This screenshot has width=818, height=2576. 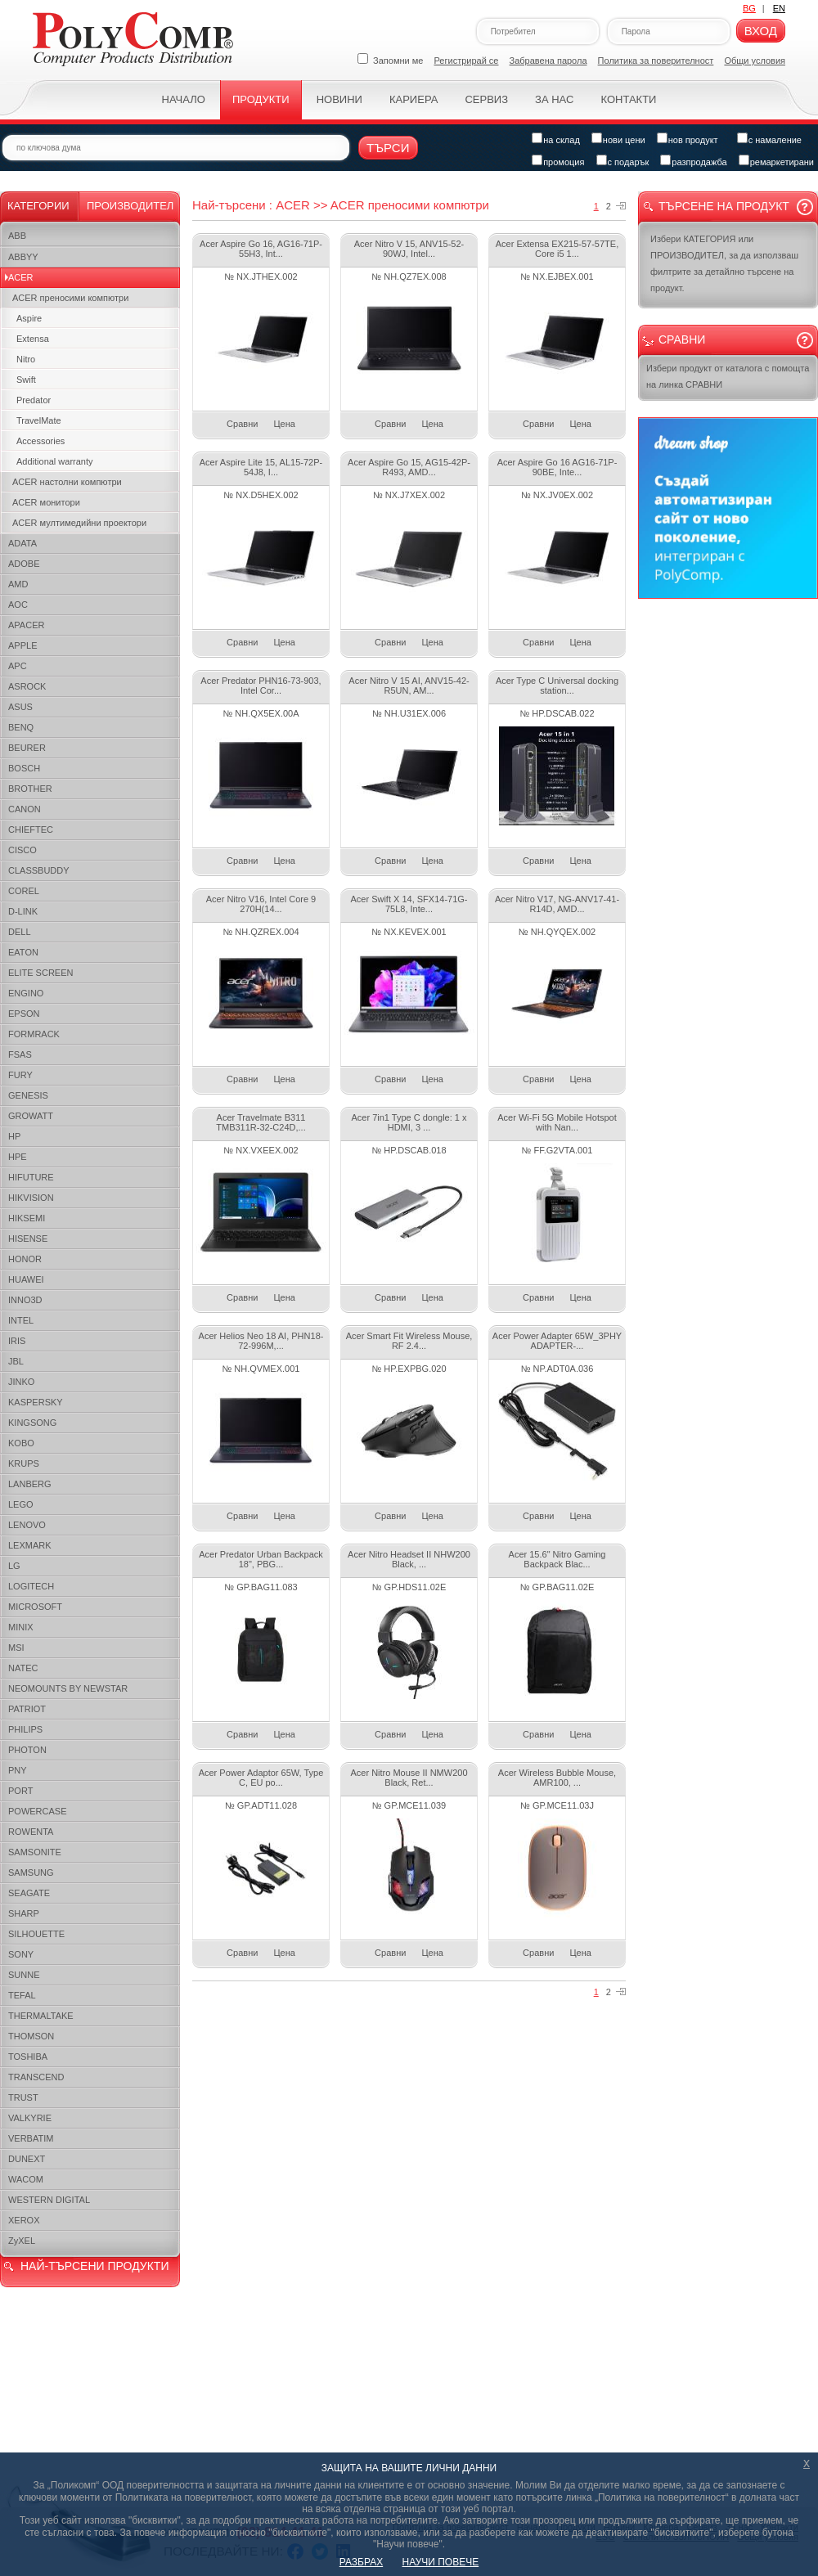 I want to click on IRIS, so click(x=16, y=1341).